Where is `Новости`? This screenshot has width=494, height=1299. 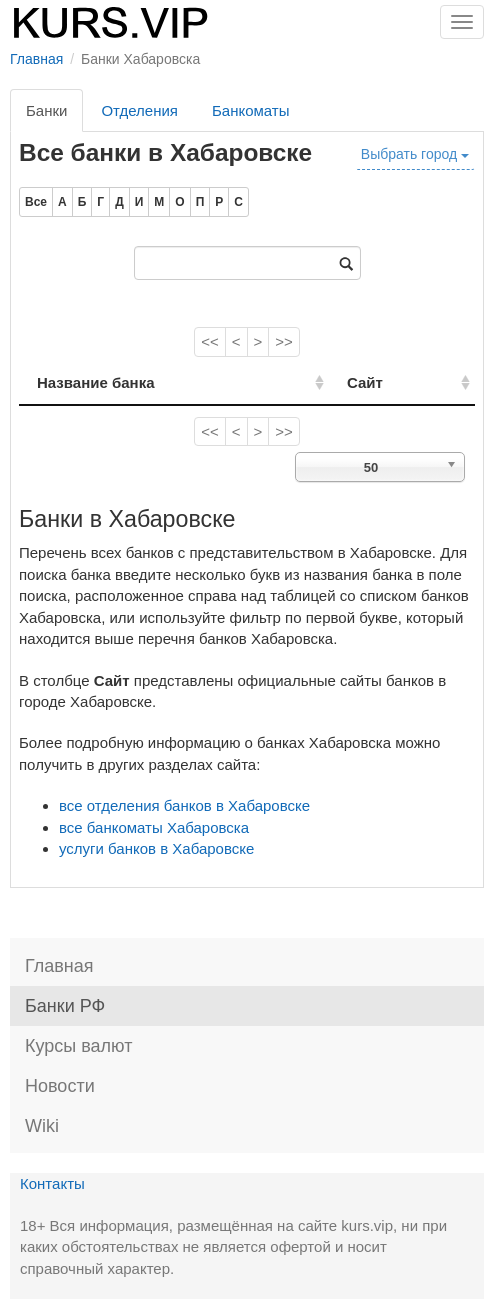
Новости is located at coordinates (60, 1086).